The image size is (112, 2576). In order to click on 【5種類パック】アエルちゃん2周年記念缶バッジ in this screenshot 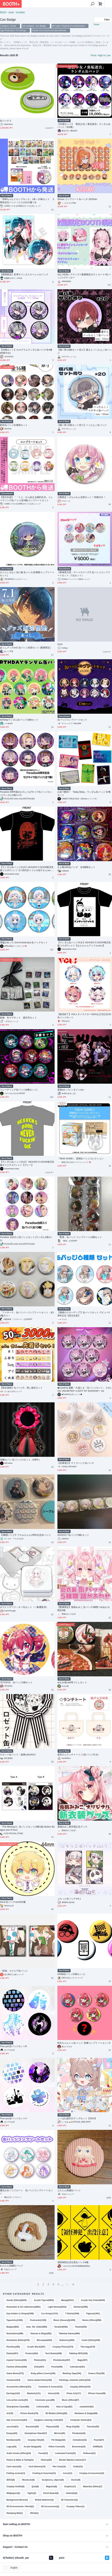, I will do `click(25, 1535)`.